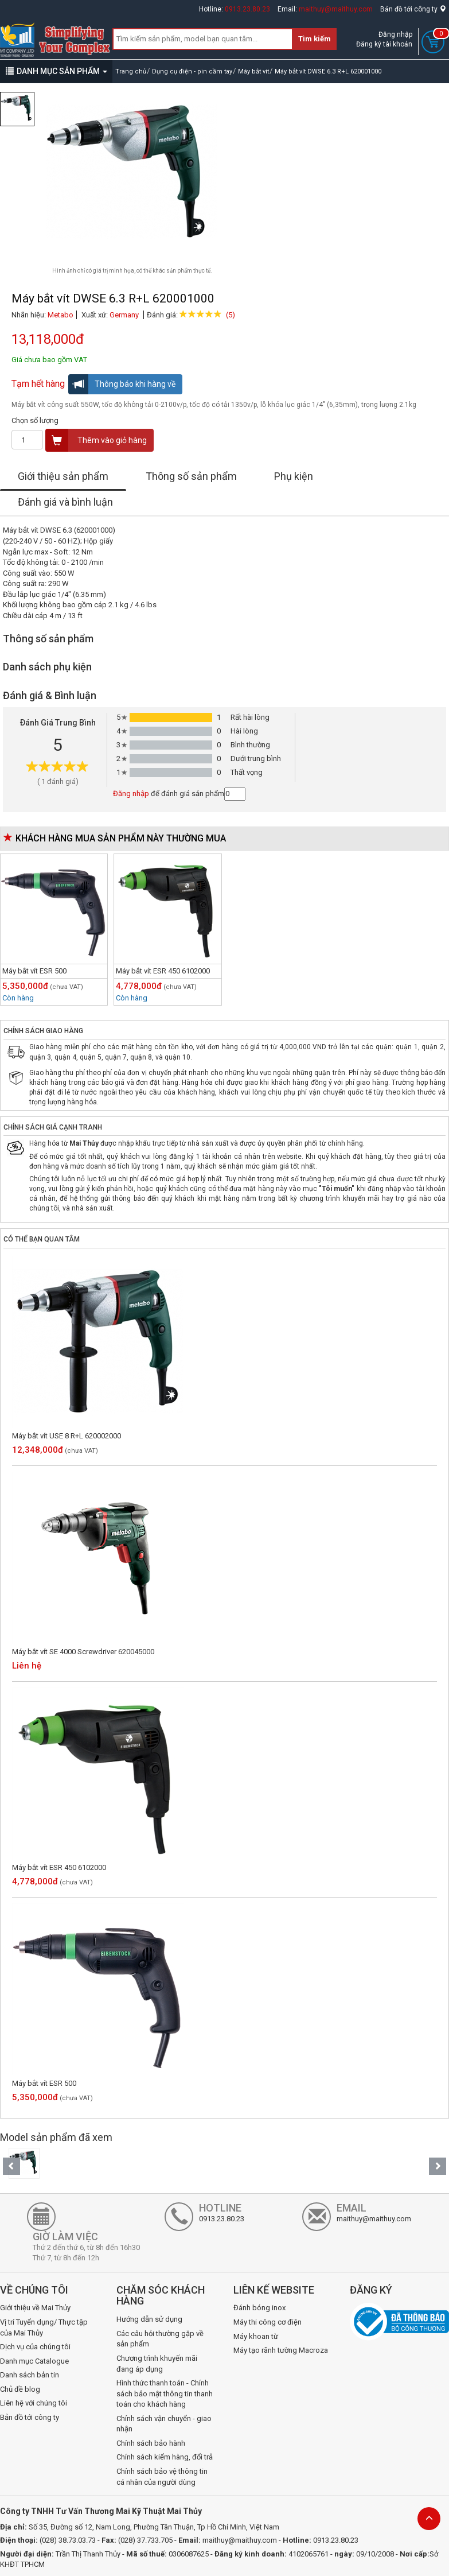  Describe the element at coordinates (33, 2403) in the screenshot. I see `Liên hệ với chúng tôi` at that location.